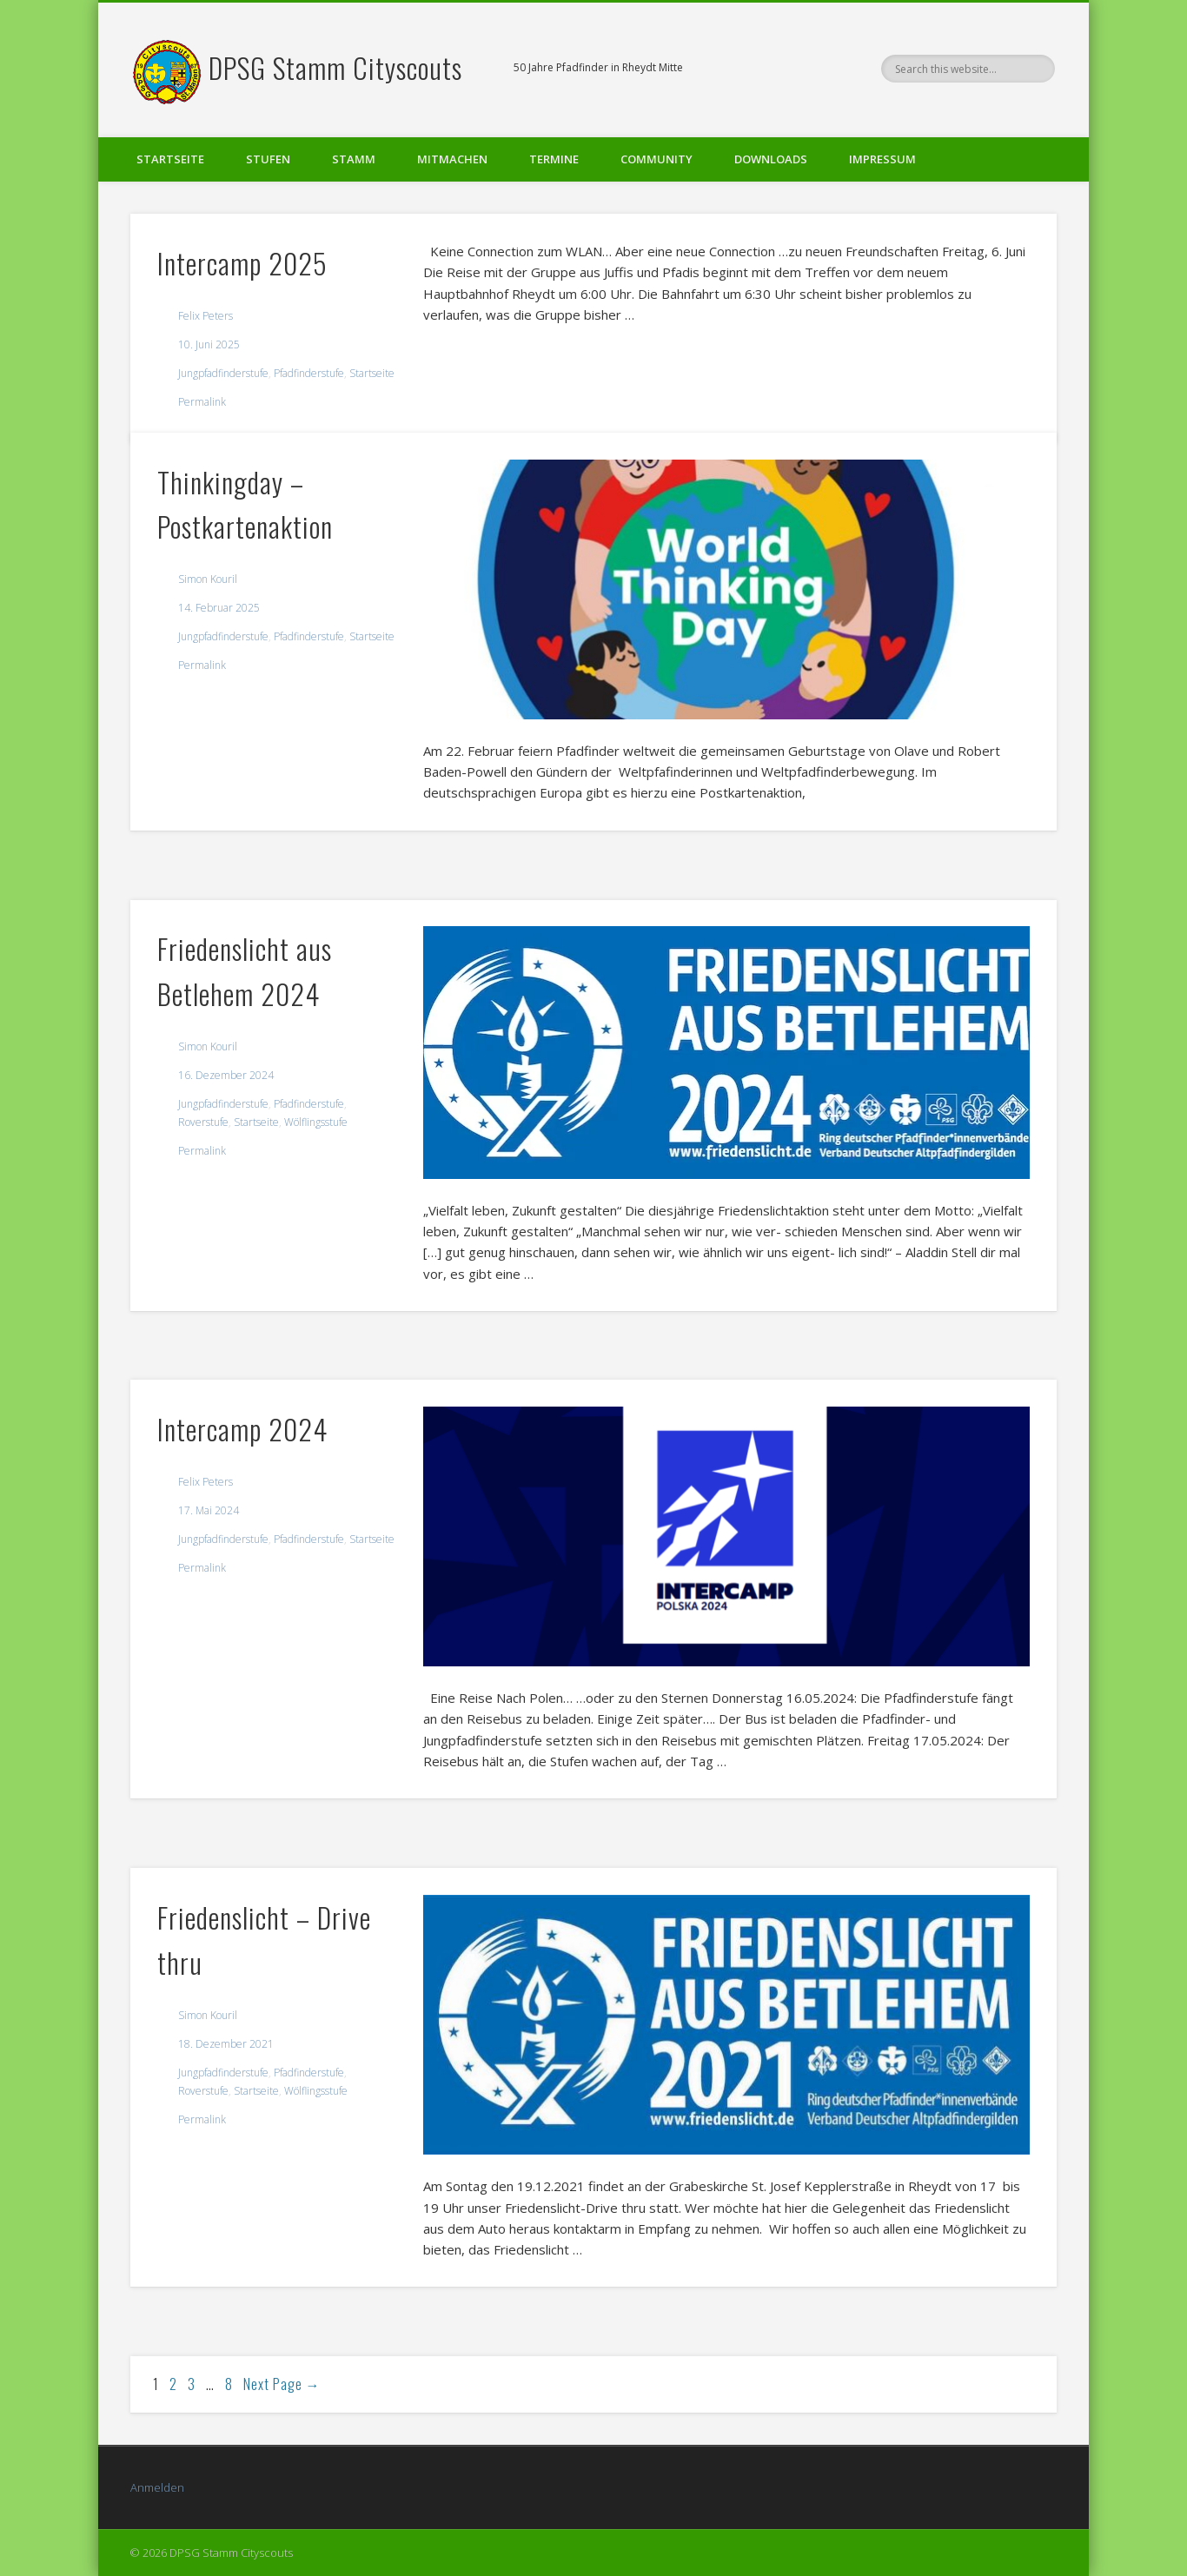 This screenshot has width=1187, height=2576. I want to click on Intercamp 2024, so click(242, 1428).